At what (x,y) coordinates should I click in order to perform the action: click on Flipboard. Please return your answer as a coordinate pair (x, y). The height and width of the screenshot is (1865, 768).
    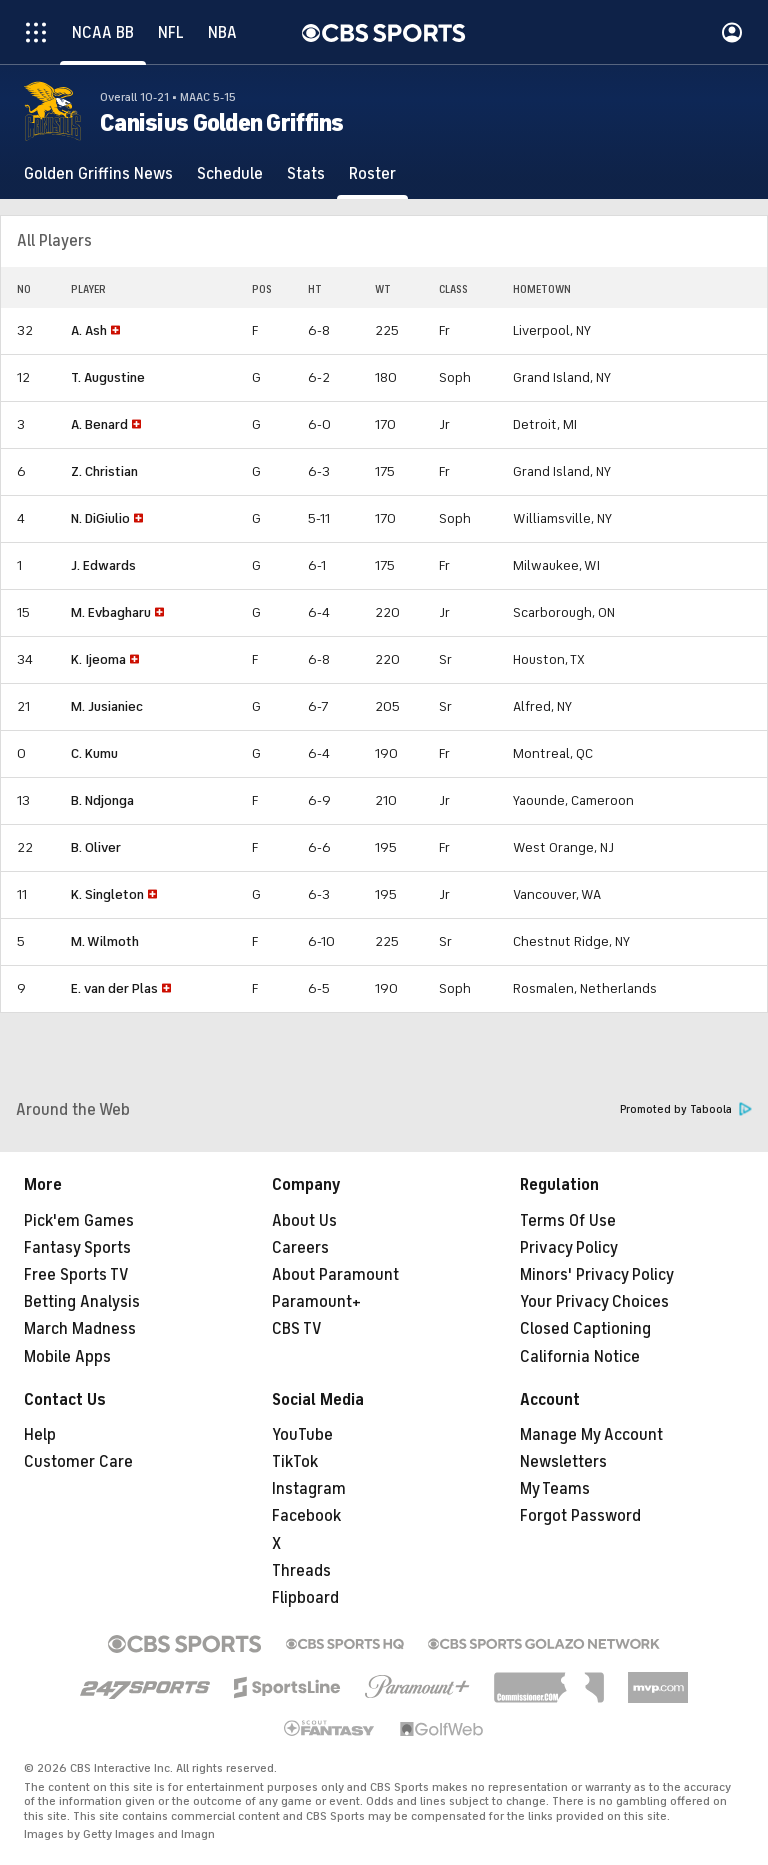
    Looking at the image, I should click on (305, 1598).